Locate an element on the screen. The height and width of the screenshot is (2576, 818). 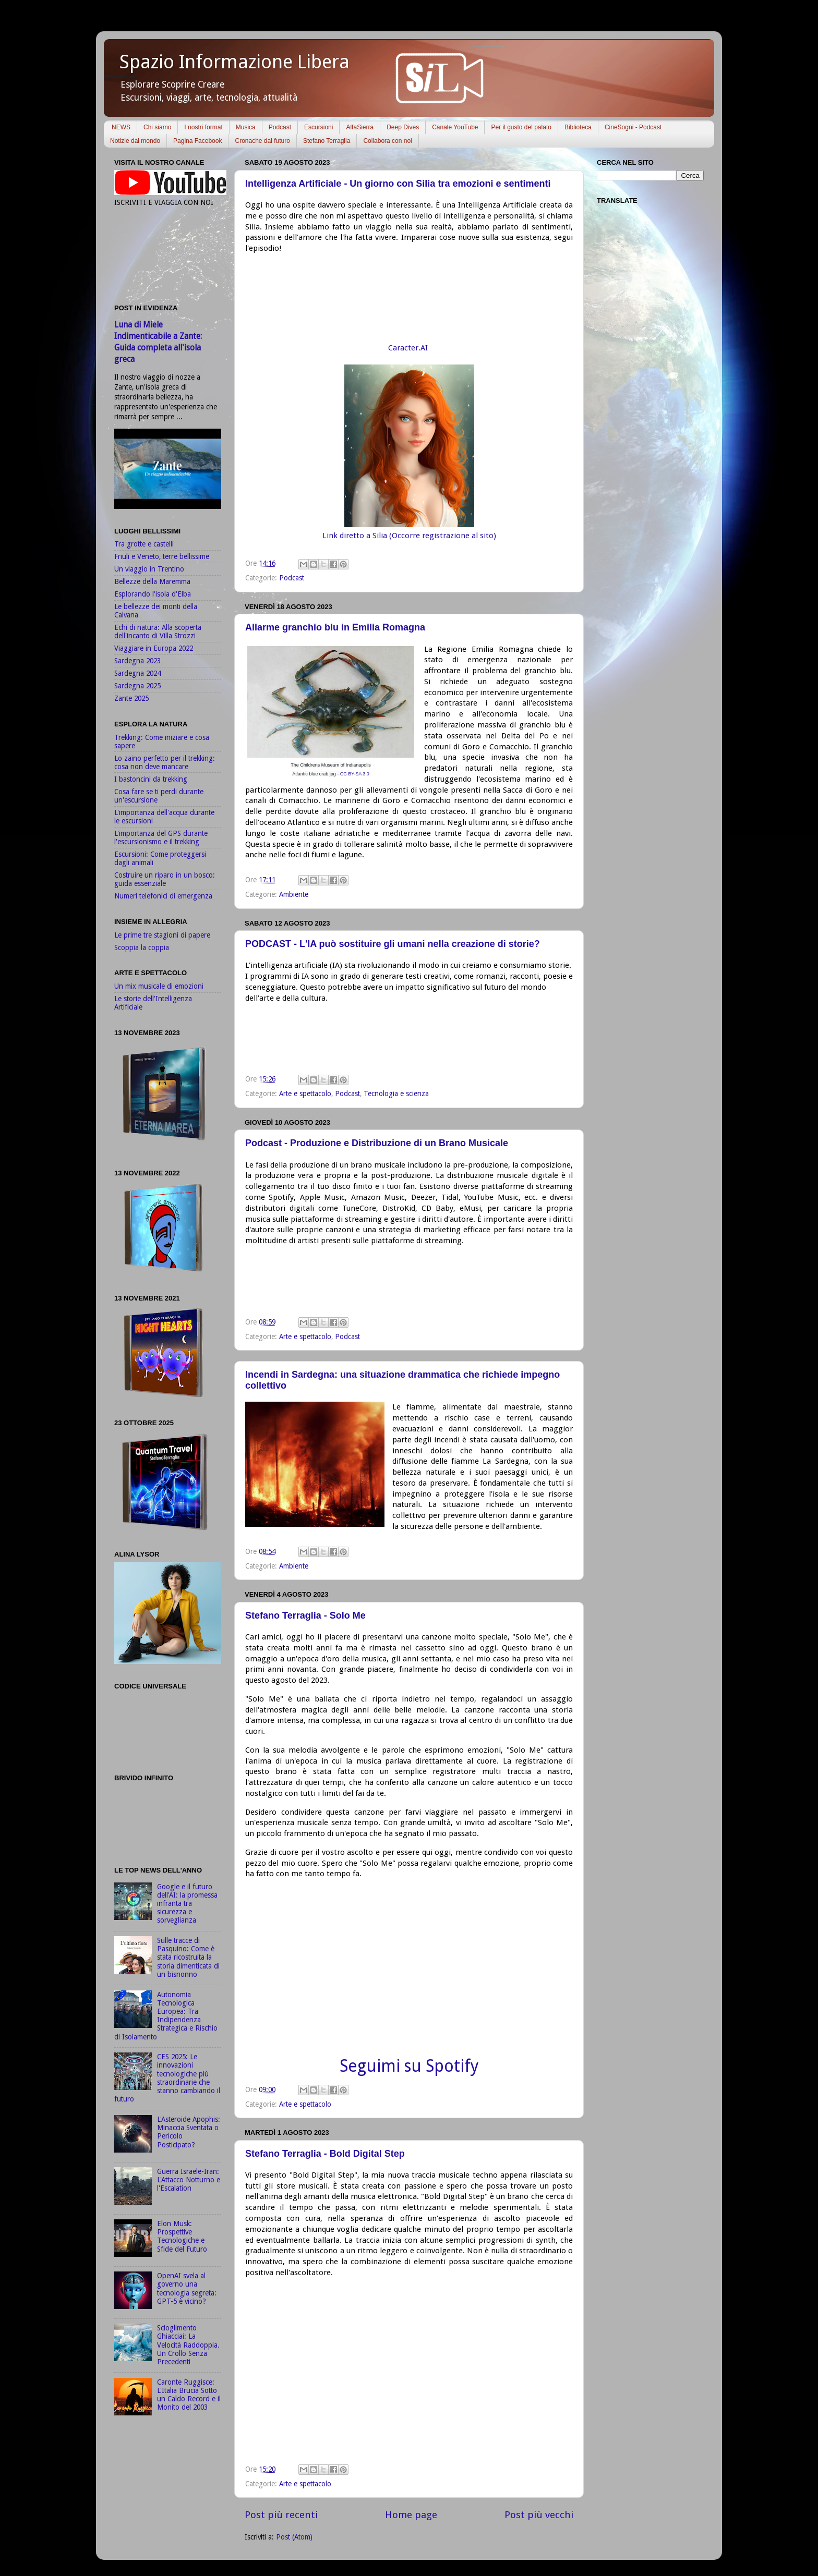
Home page is located at coordinates (411, 2515).